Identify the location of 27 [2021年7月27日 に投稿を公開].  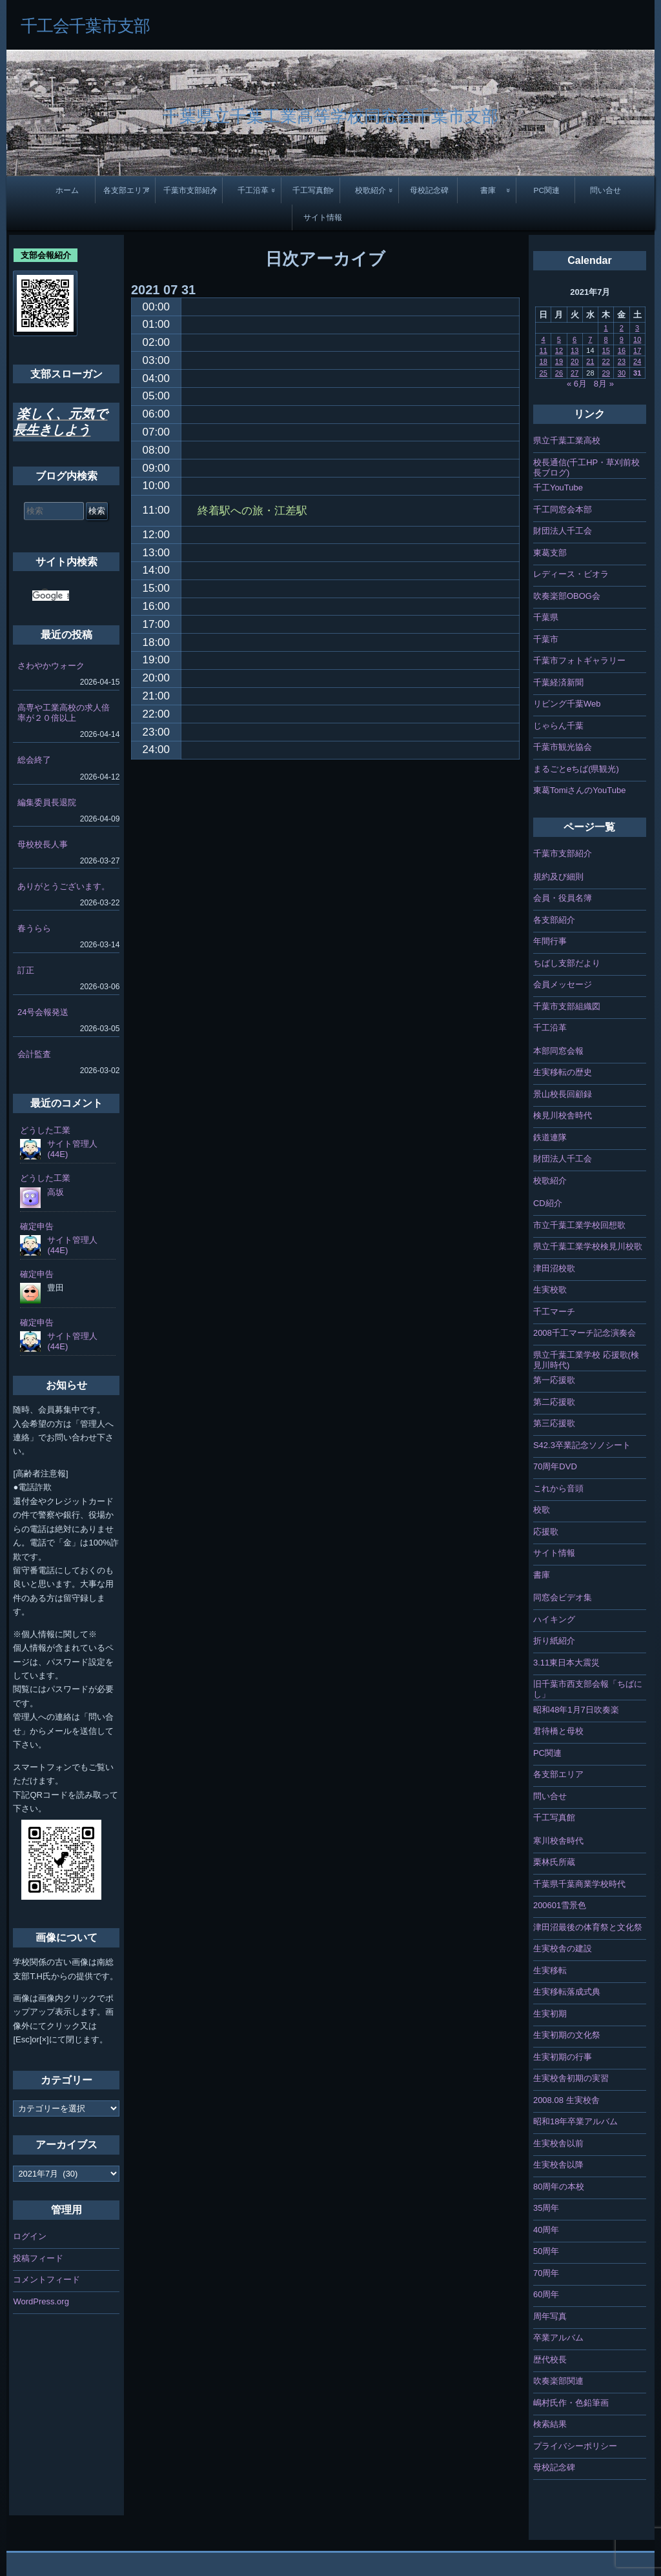
(574, 373).